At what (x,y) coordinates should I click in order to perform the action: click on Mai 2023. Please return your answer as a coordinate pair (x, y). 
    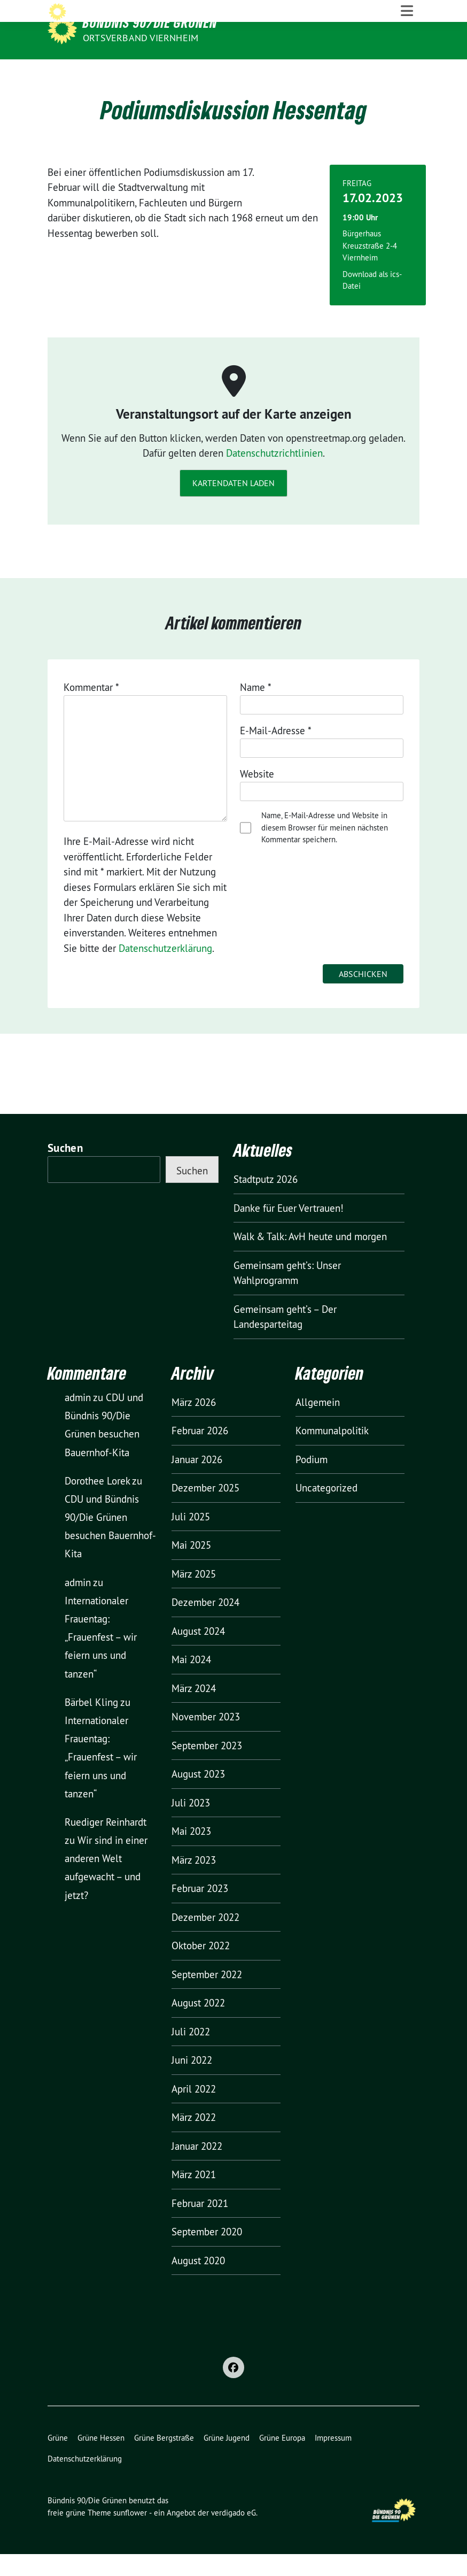
    Looking at the image, I should click on (191, 1853).